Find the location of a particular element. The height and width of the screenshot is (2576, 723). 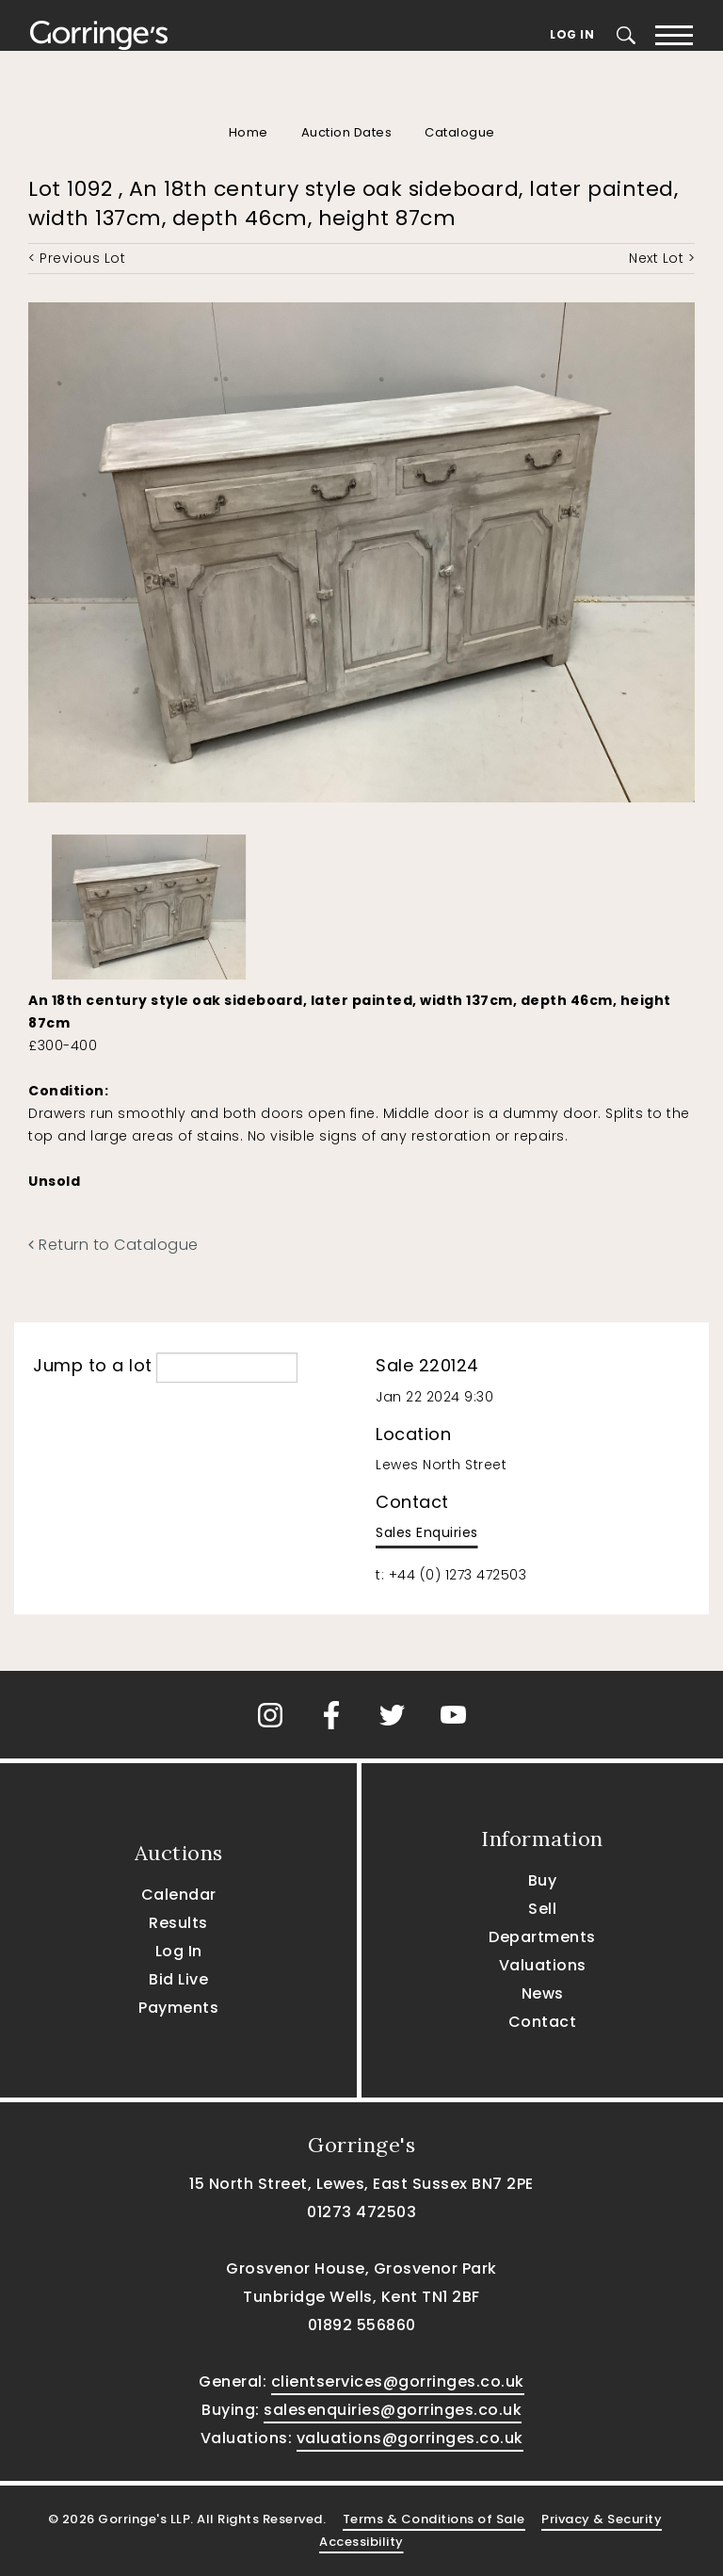

t: +44 (0) 1273 472503 is located at coordinates (451, 1574).